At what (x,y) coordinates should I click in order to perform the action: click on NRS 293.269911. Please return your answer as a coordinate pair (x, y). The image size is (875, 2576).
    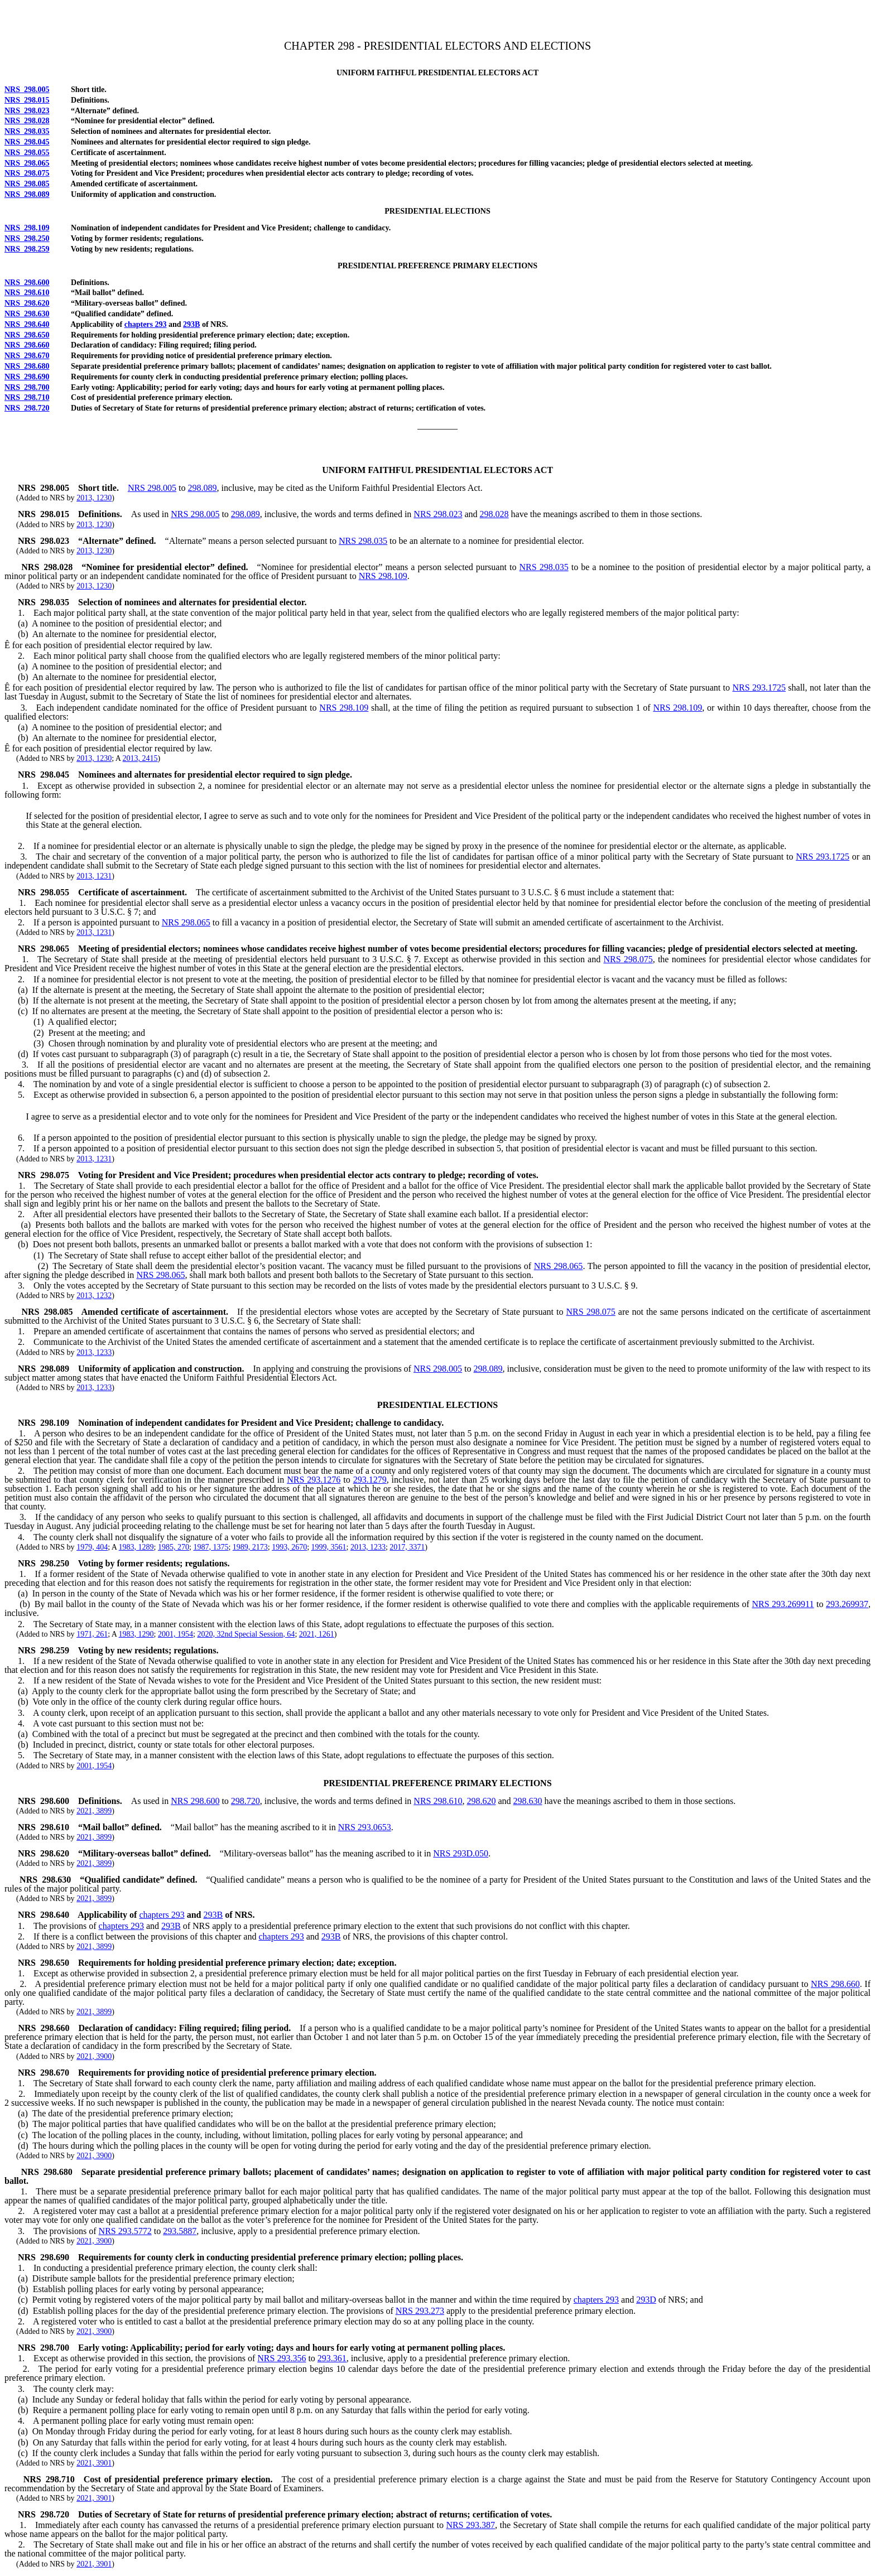
    Looking at the image, I should click on (783, 1604).